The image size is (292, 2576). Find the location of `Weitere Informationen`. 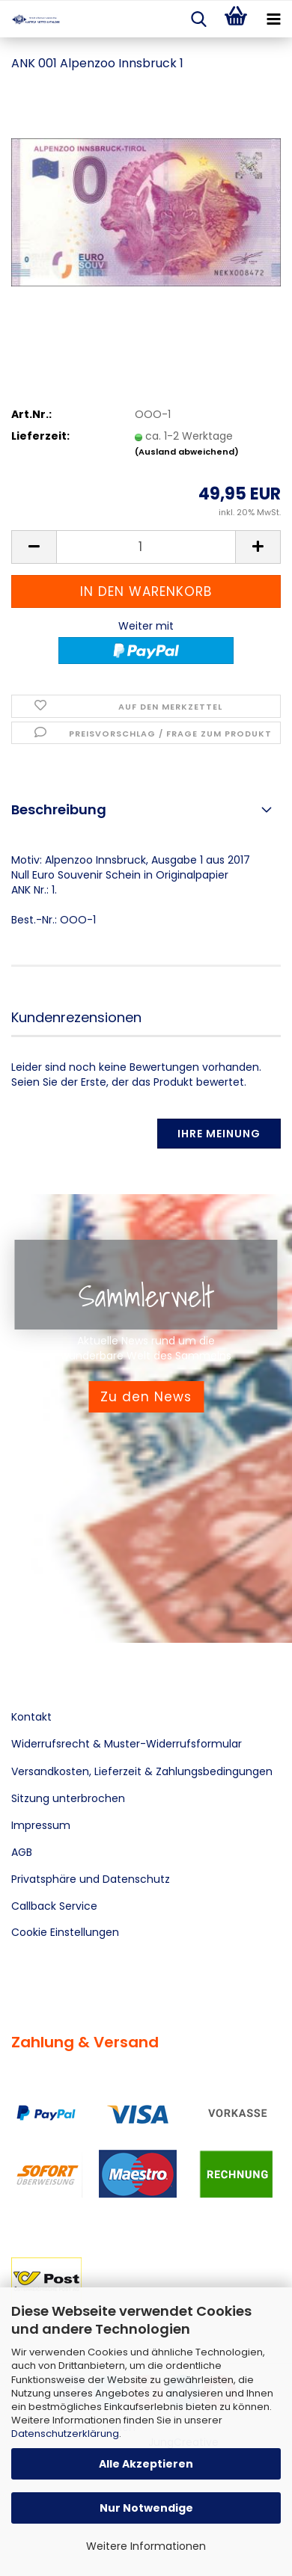

Weitere Informationen is located at coordinates (146, 2546).